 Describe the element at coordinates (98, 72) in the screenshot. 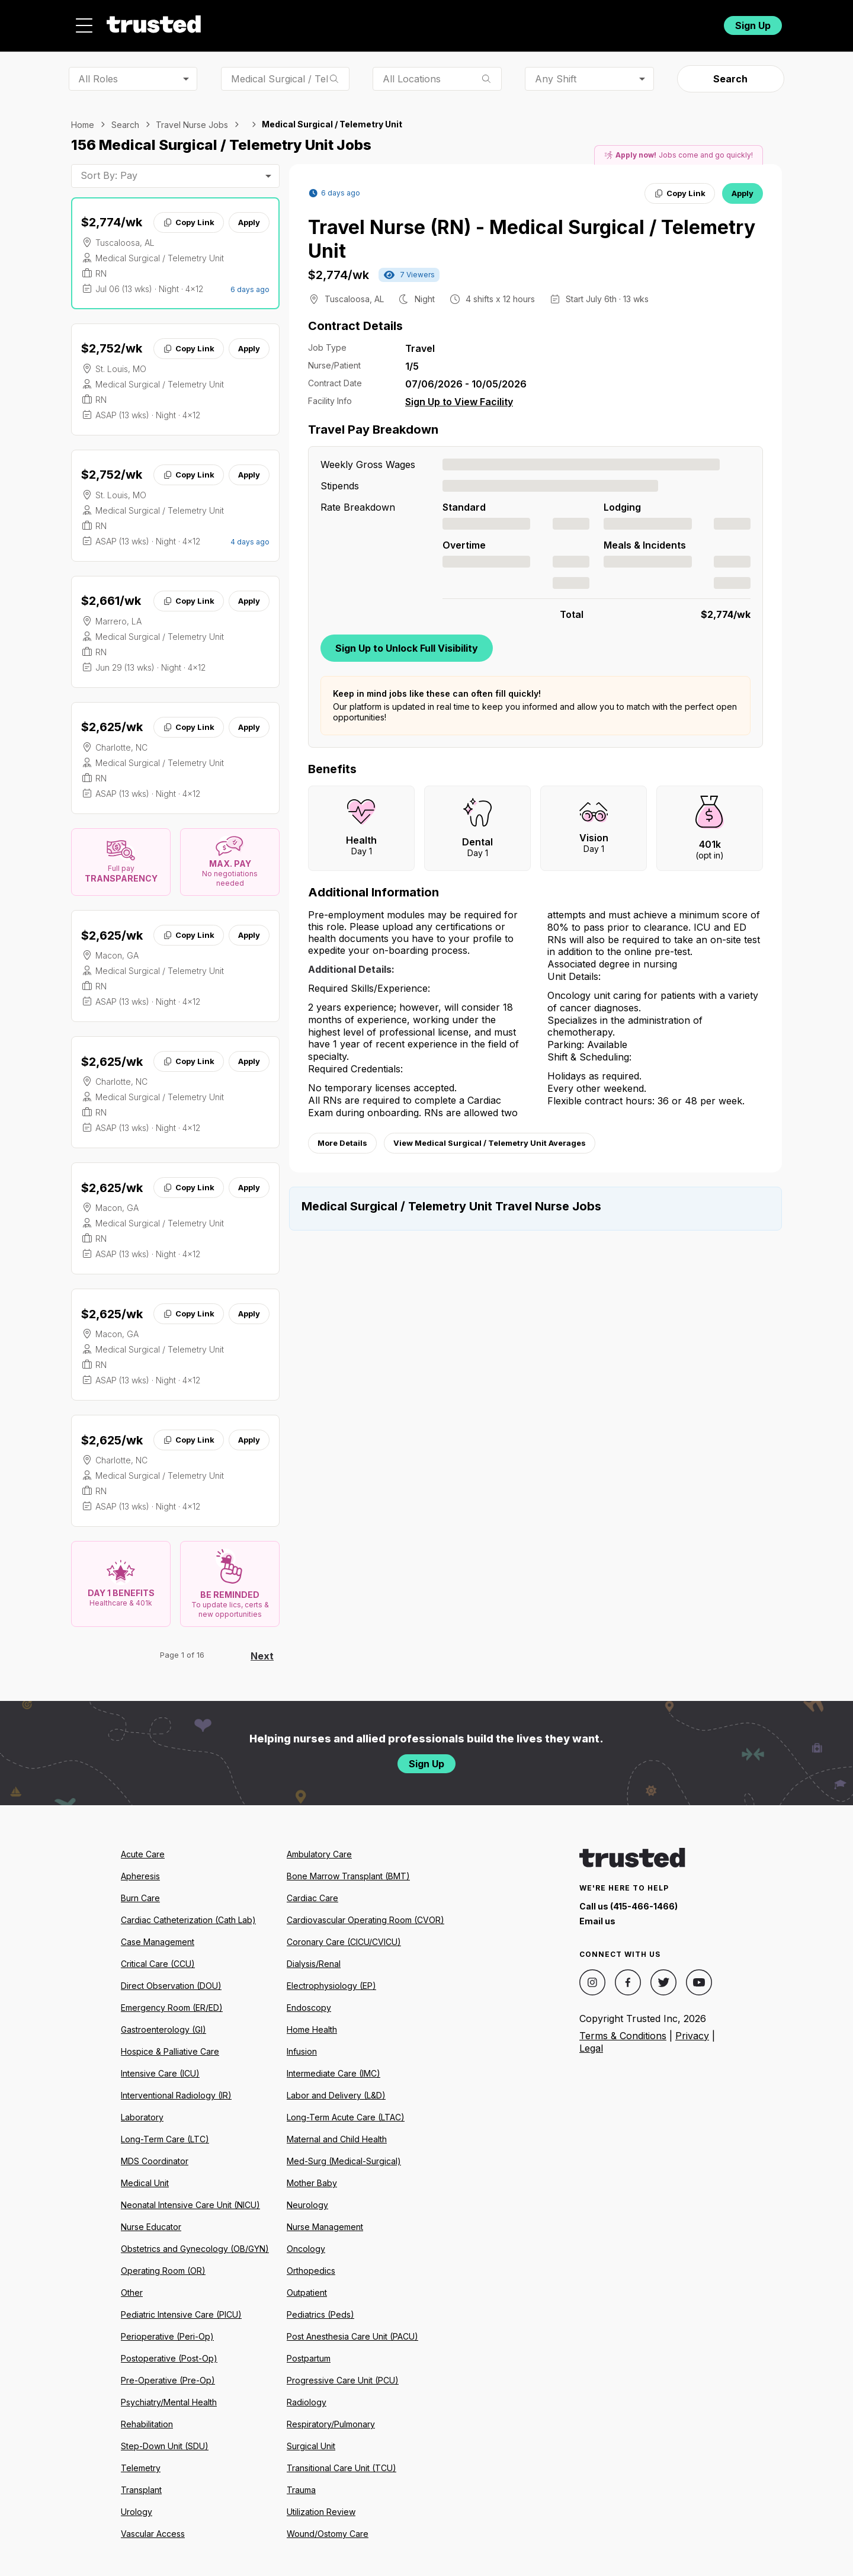

I see `All Roles [combobox]` at that location.